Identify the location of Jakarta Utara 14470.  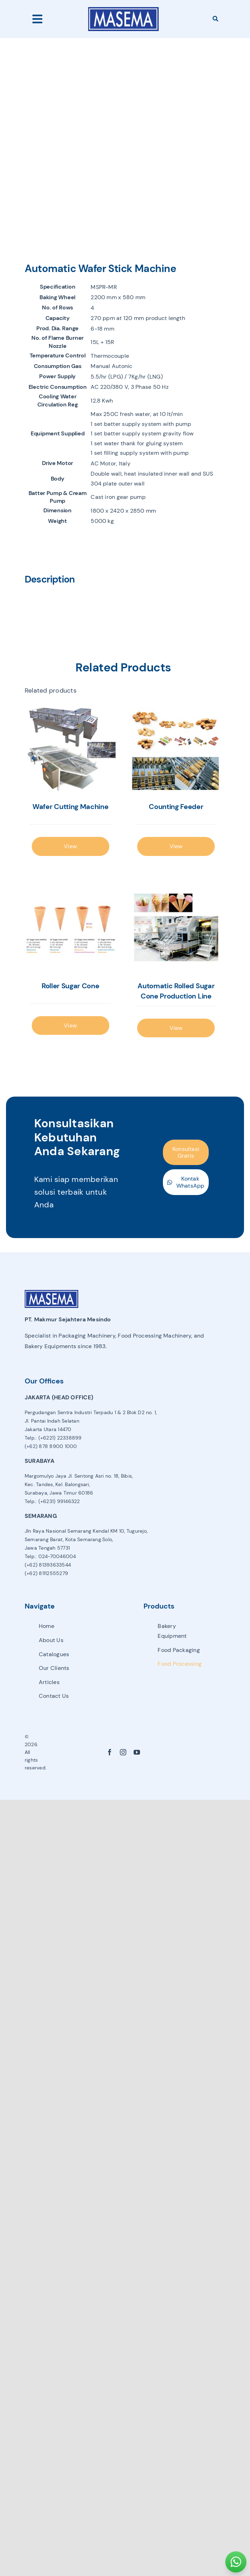
(48, 1429).